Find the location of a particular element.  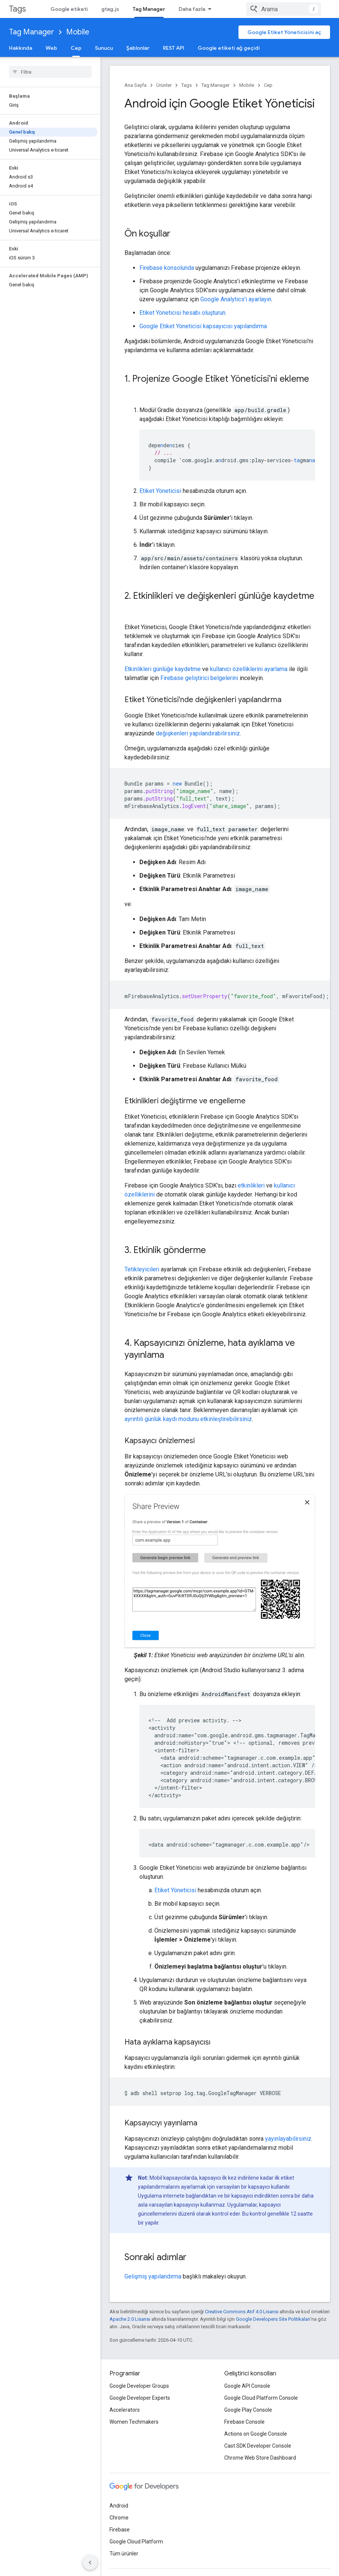

Google Developer Groups is located at coordinates (139, 2362).